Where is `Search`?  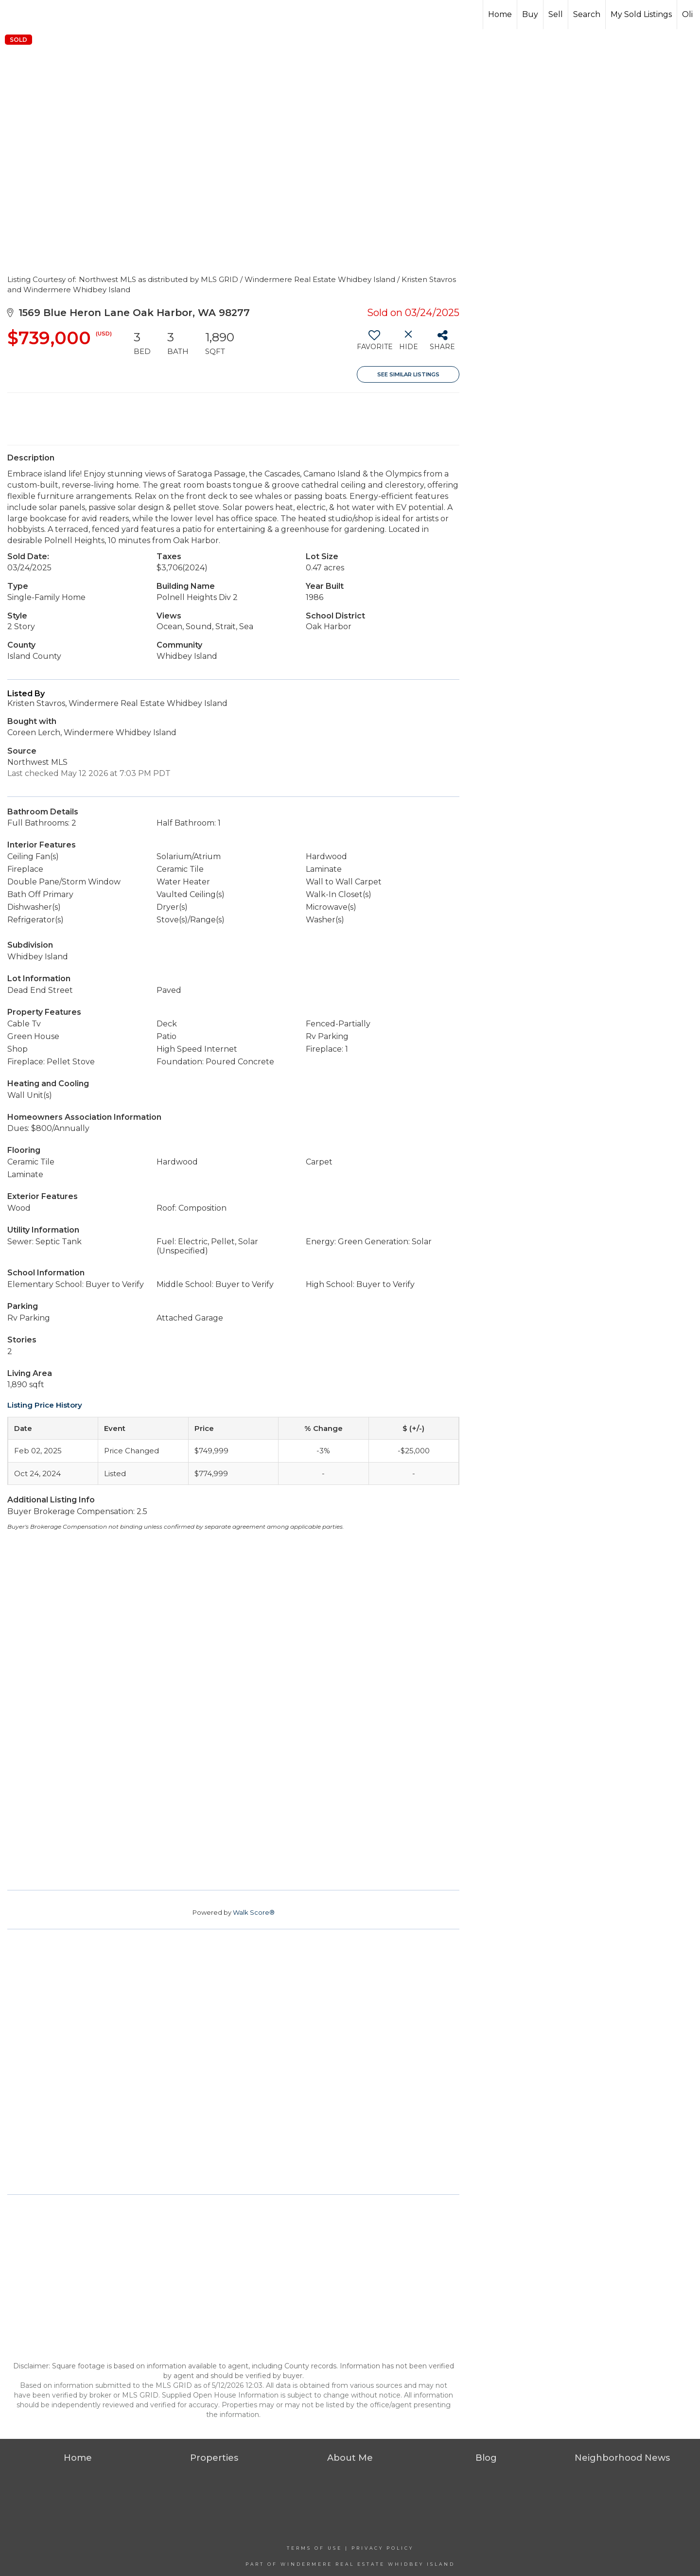 Search is located at coordinates (586, 14).